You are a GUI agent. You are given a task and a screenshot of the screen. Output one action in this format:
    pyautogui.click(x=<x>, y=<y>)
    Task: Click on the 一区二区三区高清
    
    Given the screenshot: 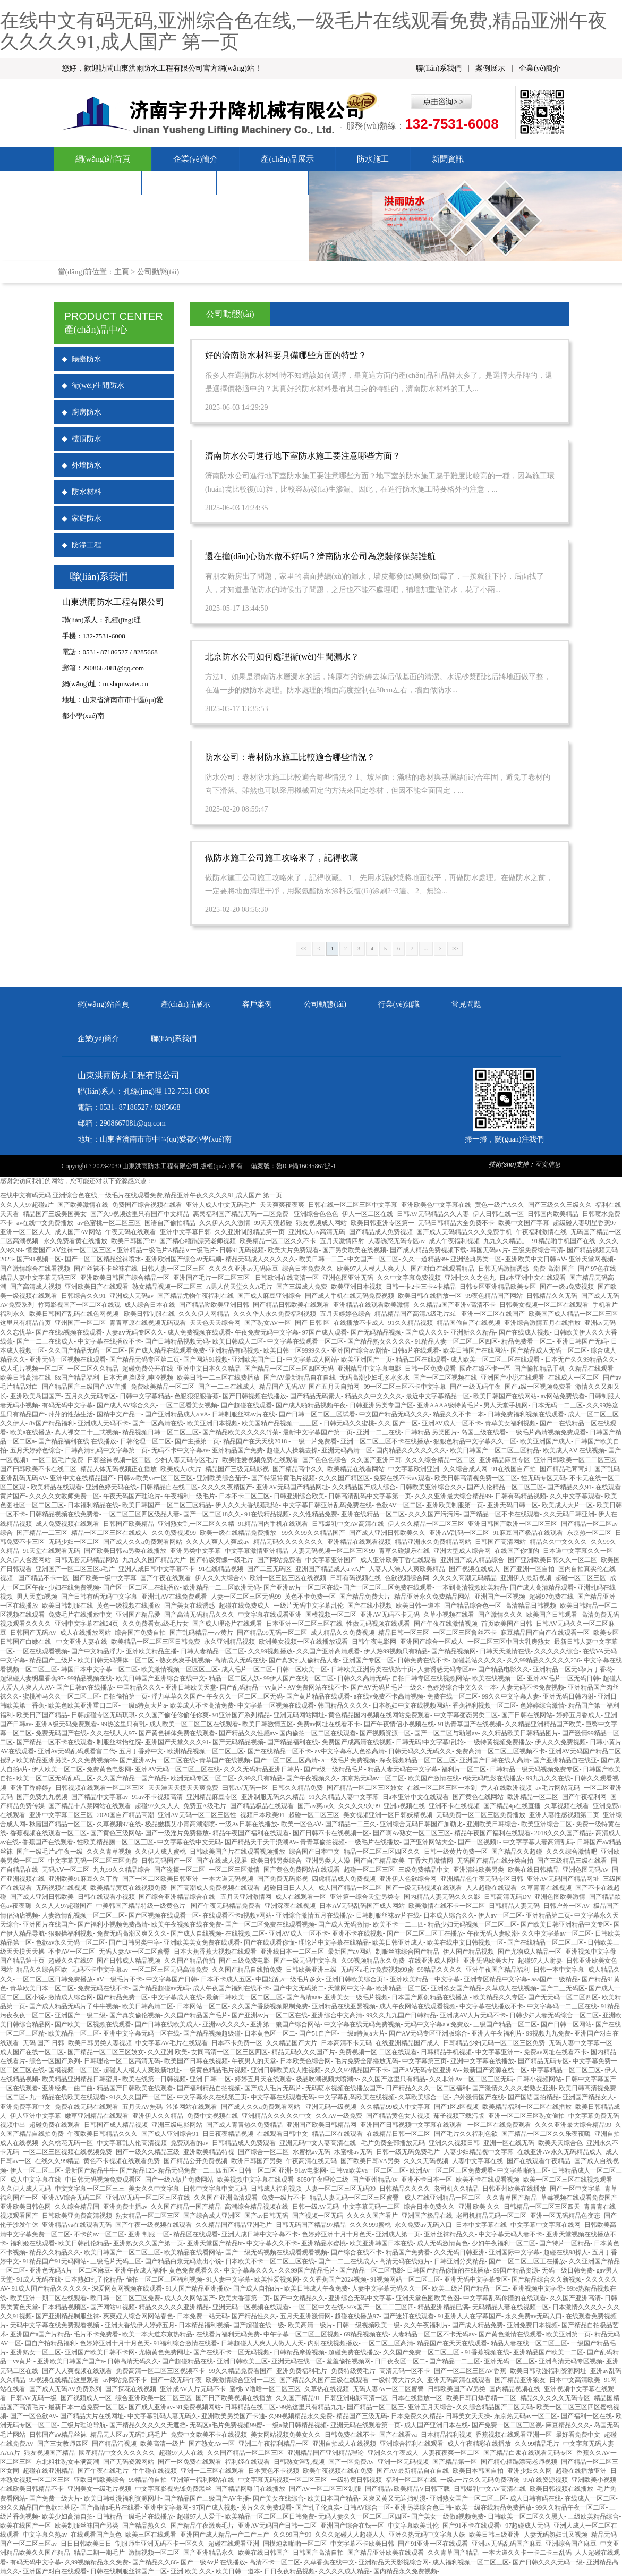 What is the action you would take?
    pyautogui.click(x=387, y=2343)
    